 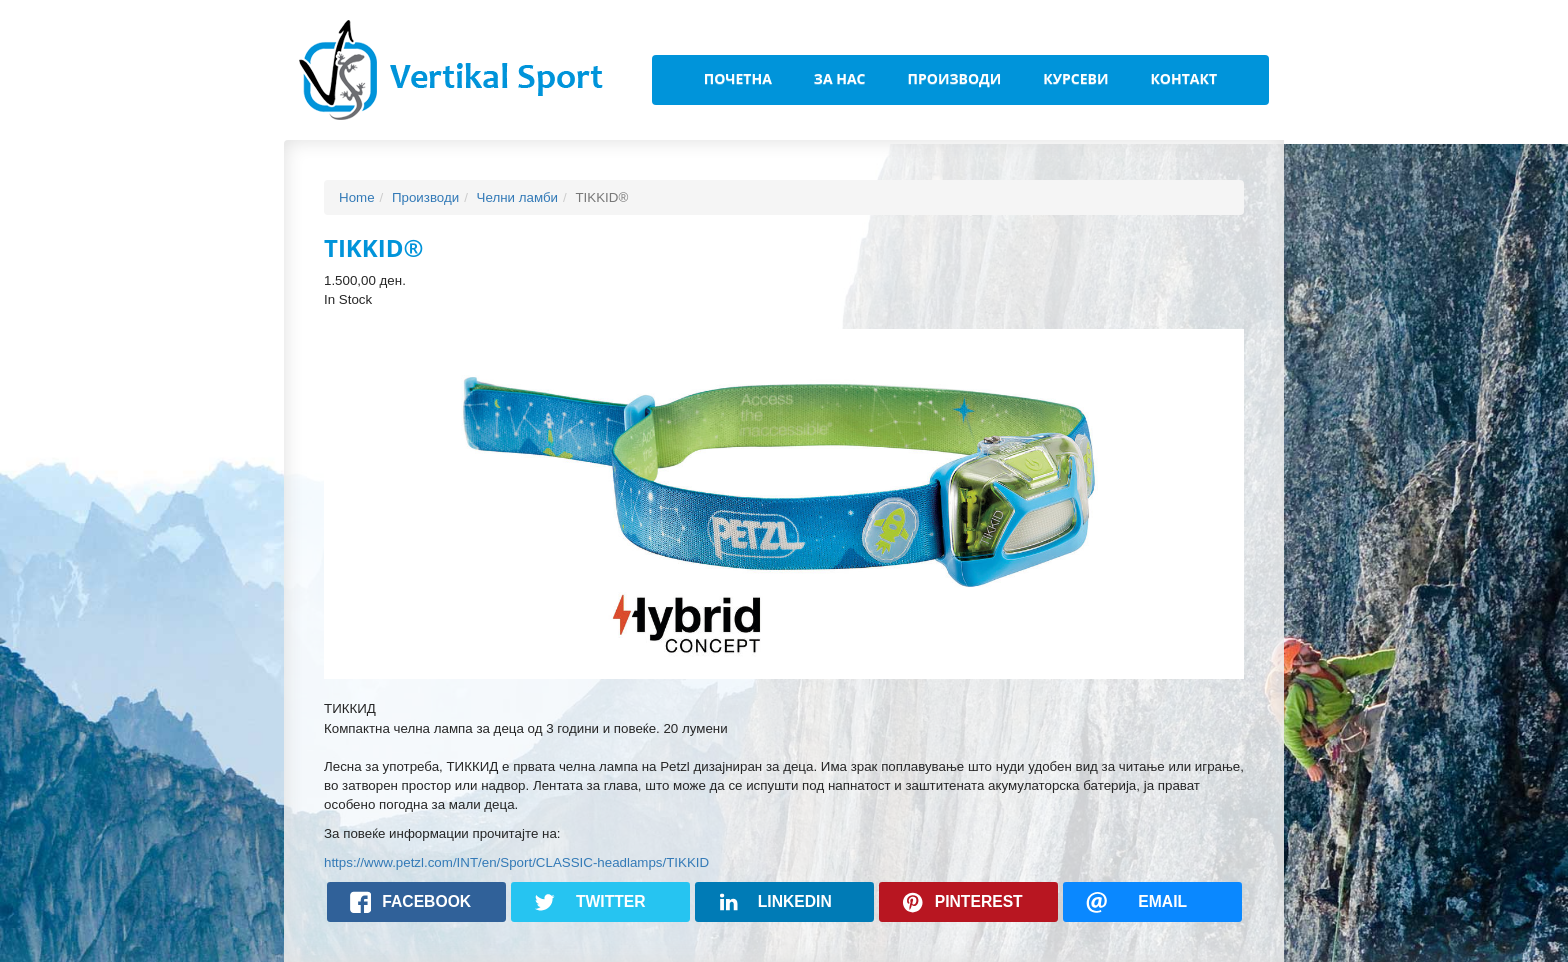 I want to click on Почетна, so click(x=738, y=78).